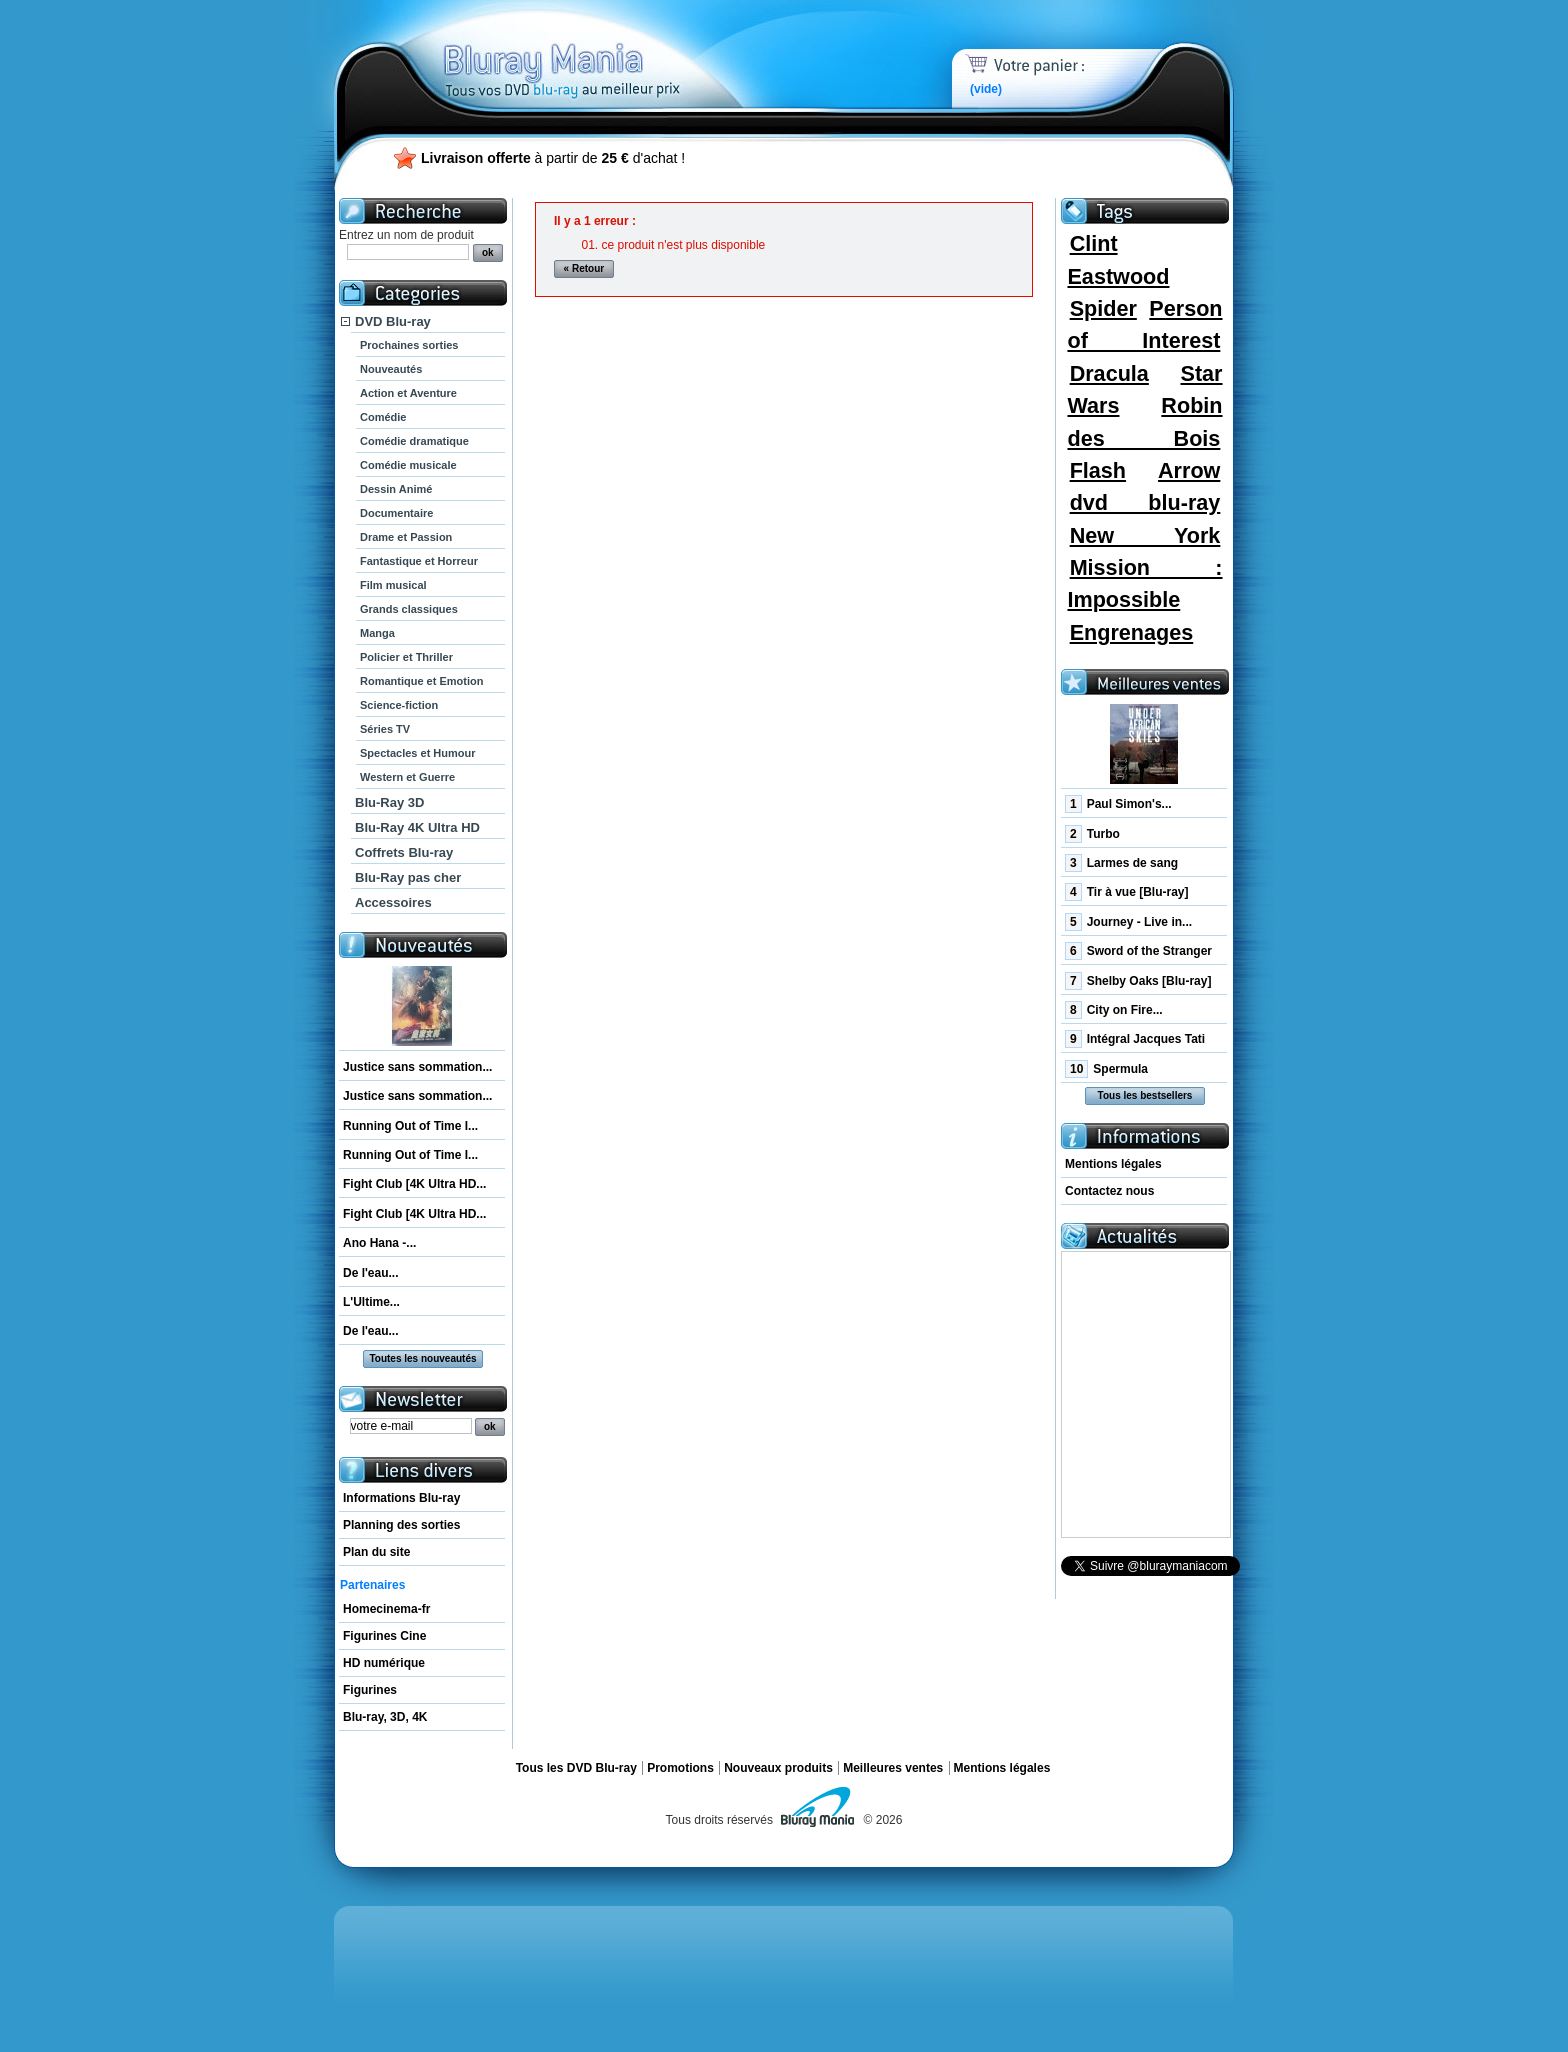 This screenshot has width=1568, height=2052. Describe the element at coordinates (1127, 892) in the screenshot. I see `Tir à vue [Blu-ray]` at that location.